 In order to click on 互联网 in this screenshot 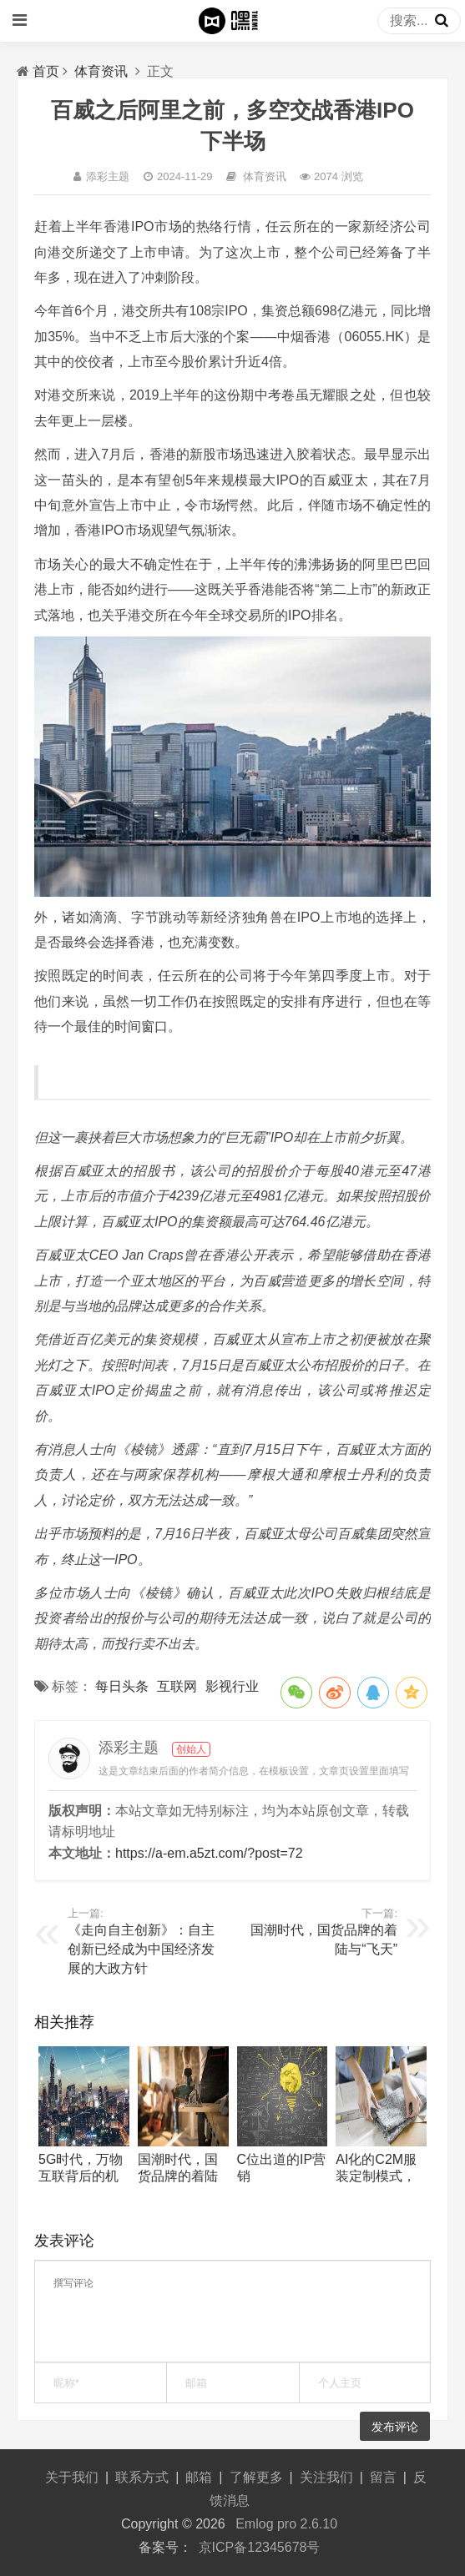, I will do `click(177, 1686)`.